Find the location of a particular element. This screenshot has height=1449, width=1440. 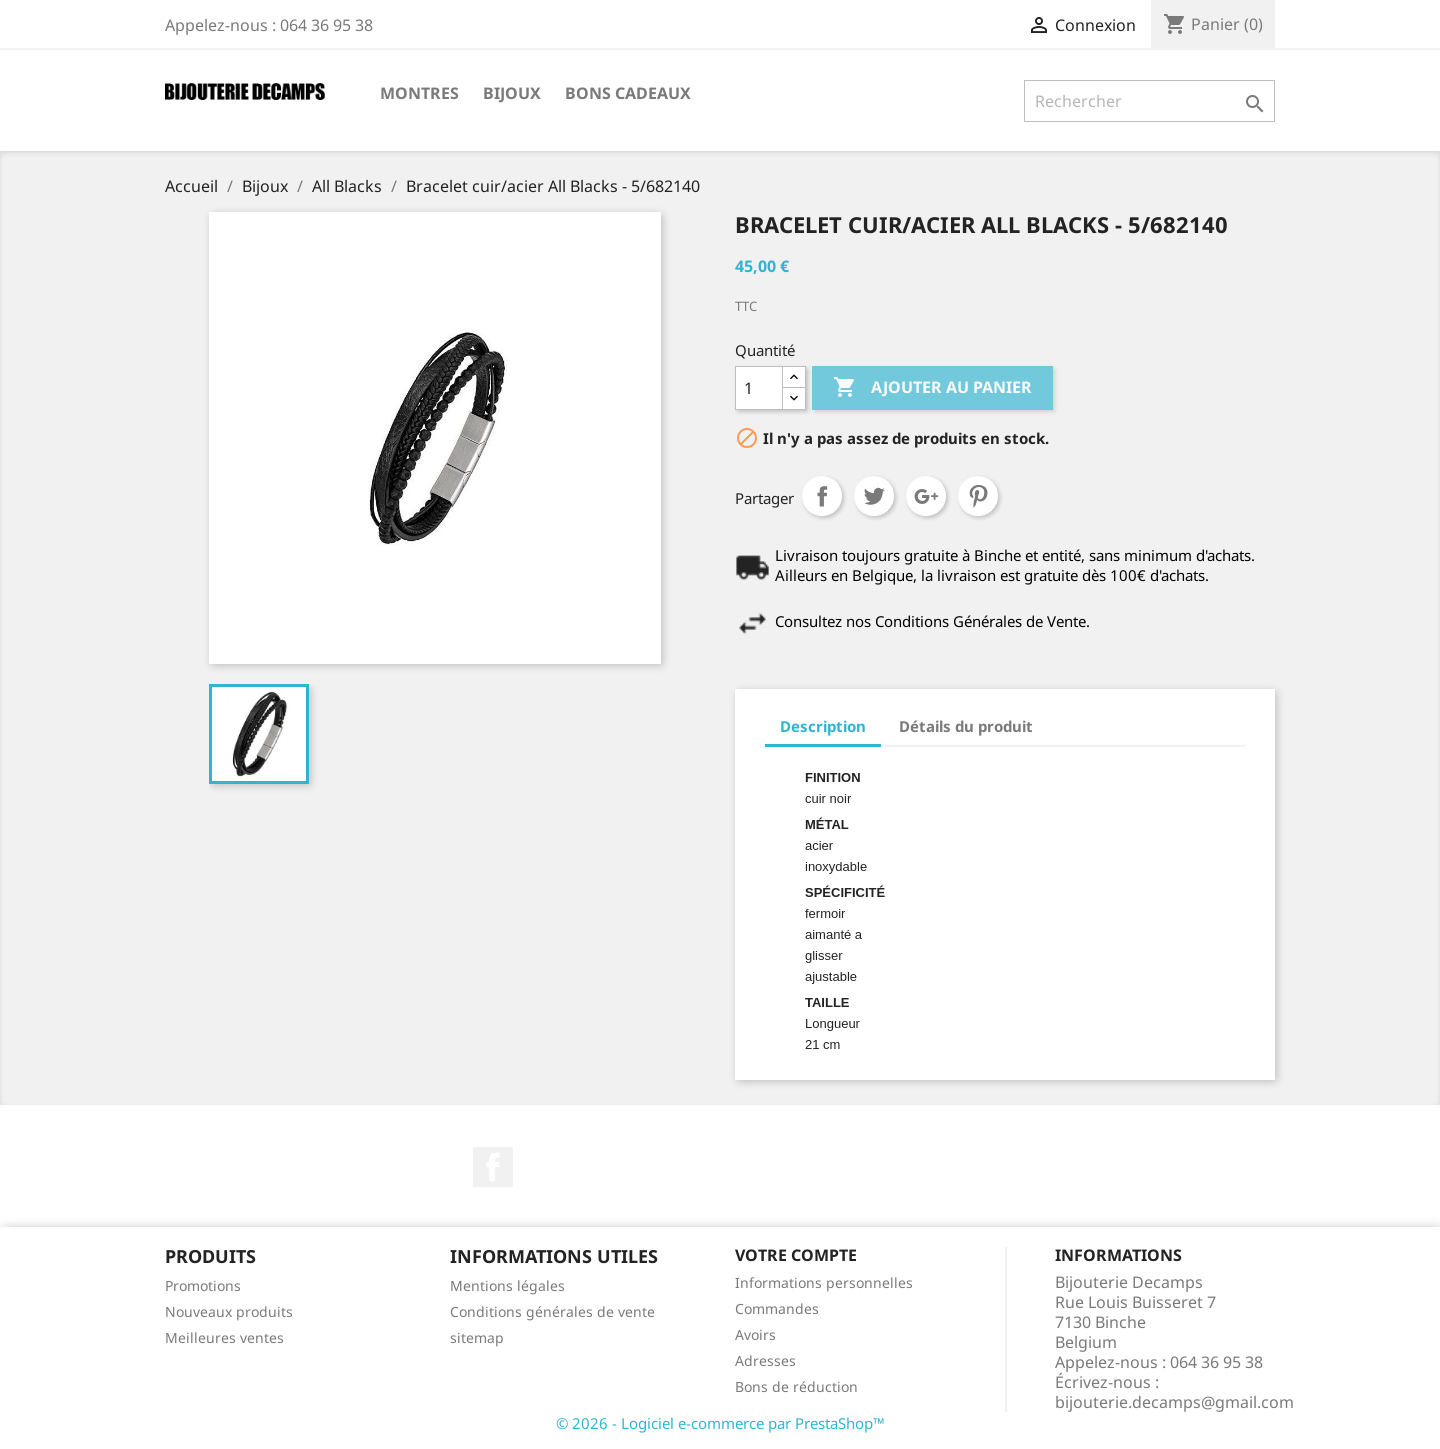

Mentions légales is located at coordinates (507, 1285).